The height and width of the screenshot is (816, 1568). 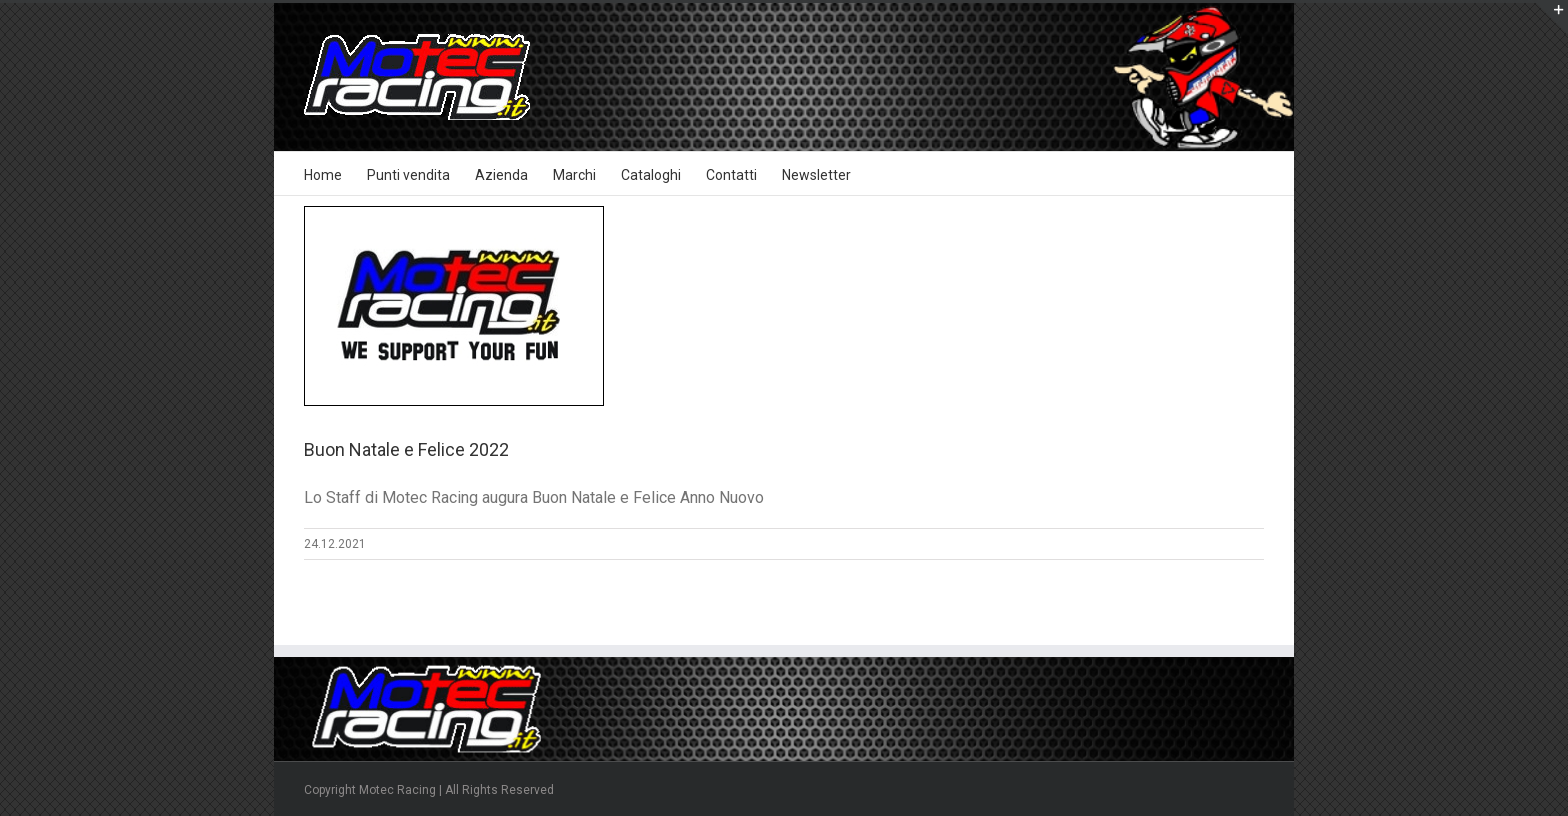 What do you see at coordinates (501, 175) in the screenshot?
I see `Azienda` at bounding box center [501, 175].